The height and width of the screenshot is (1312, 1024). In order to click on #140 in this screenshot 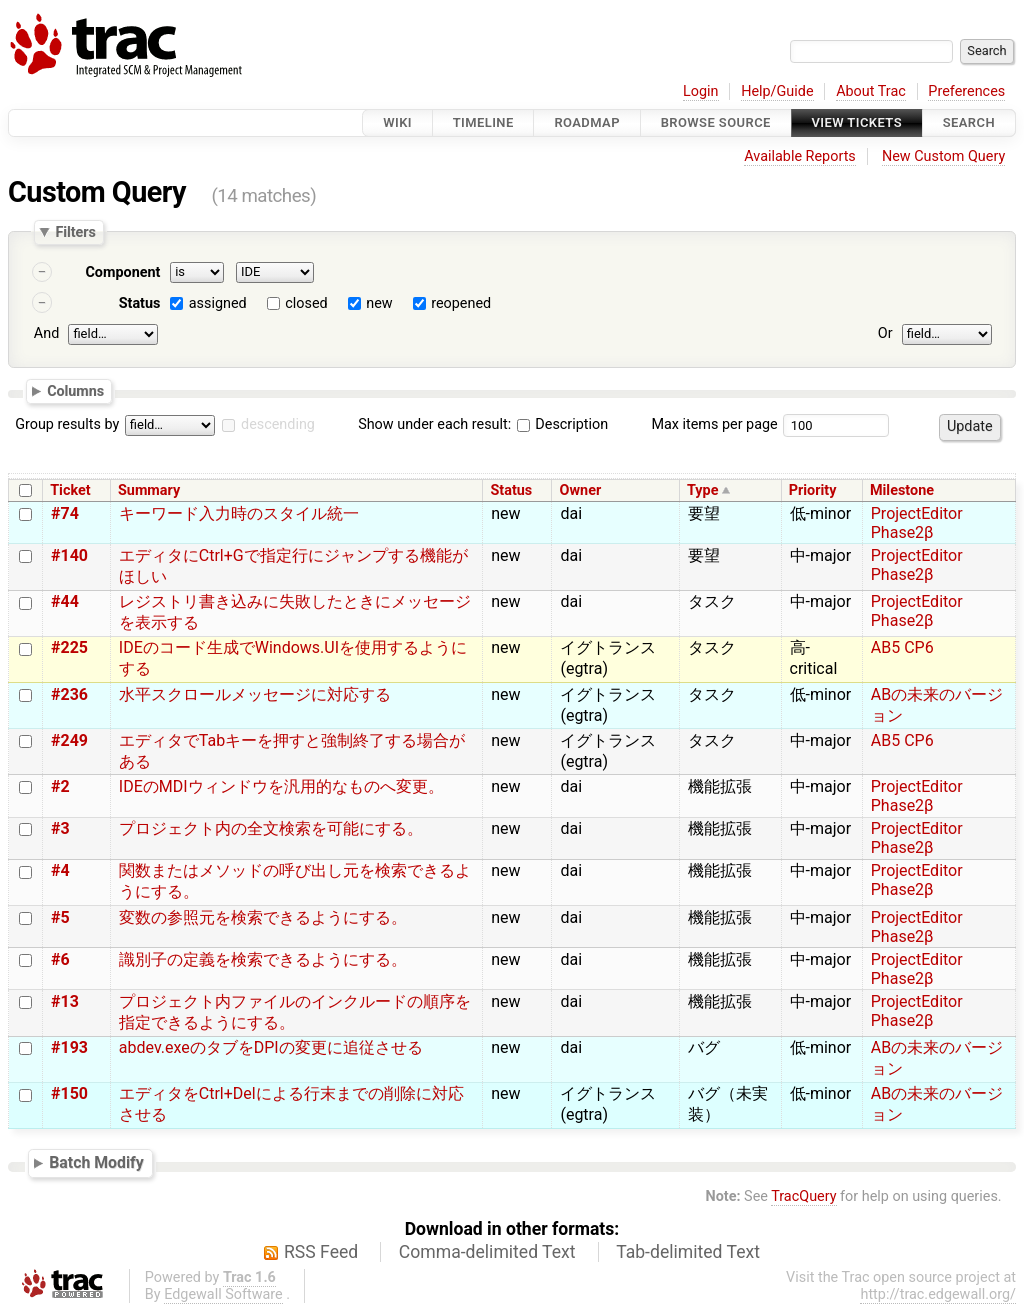, I will do `click(69, 555)`.